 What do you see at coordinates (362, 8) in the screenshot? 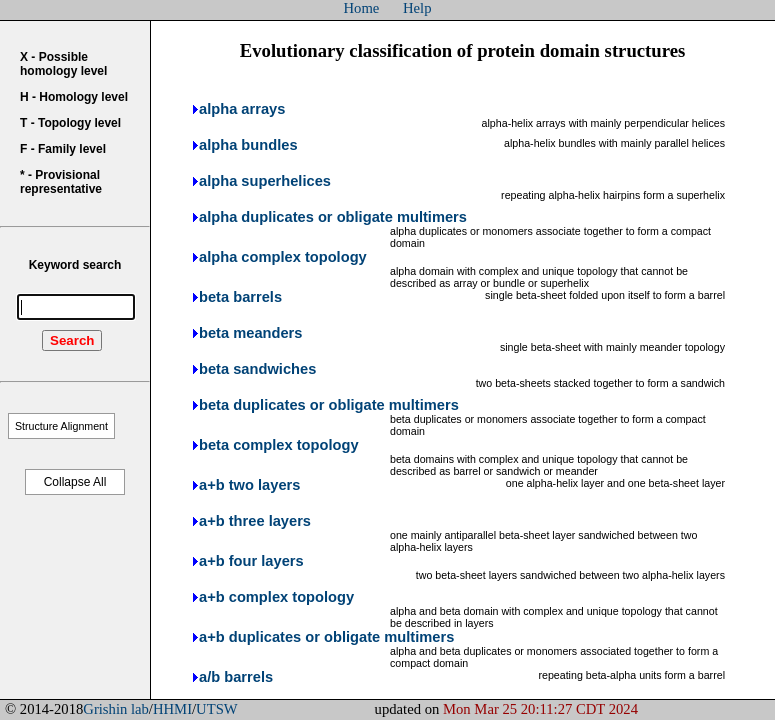
I see `Home` at bounding box center [362, 8].